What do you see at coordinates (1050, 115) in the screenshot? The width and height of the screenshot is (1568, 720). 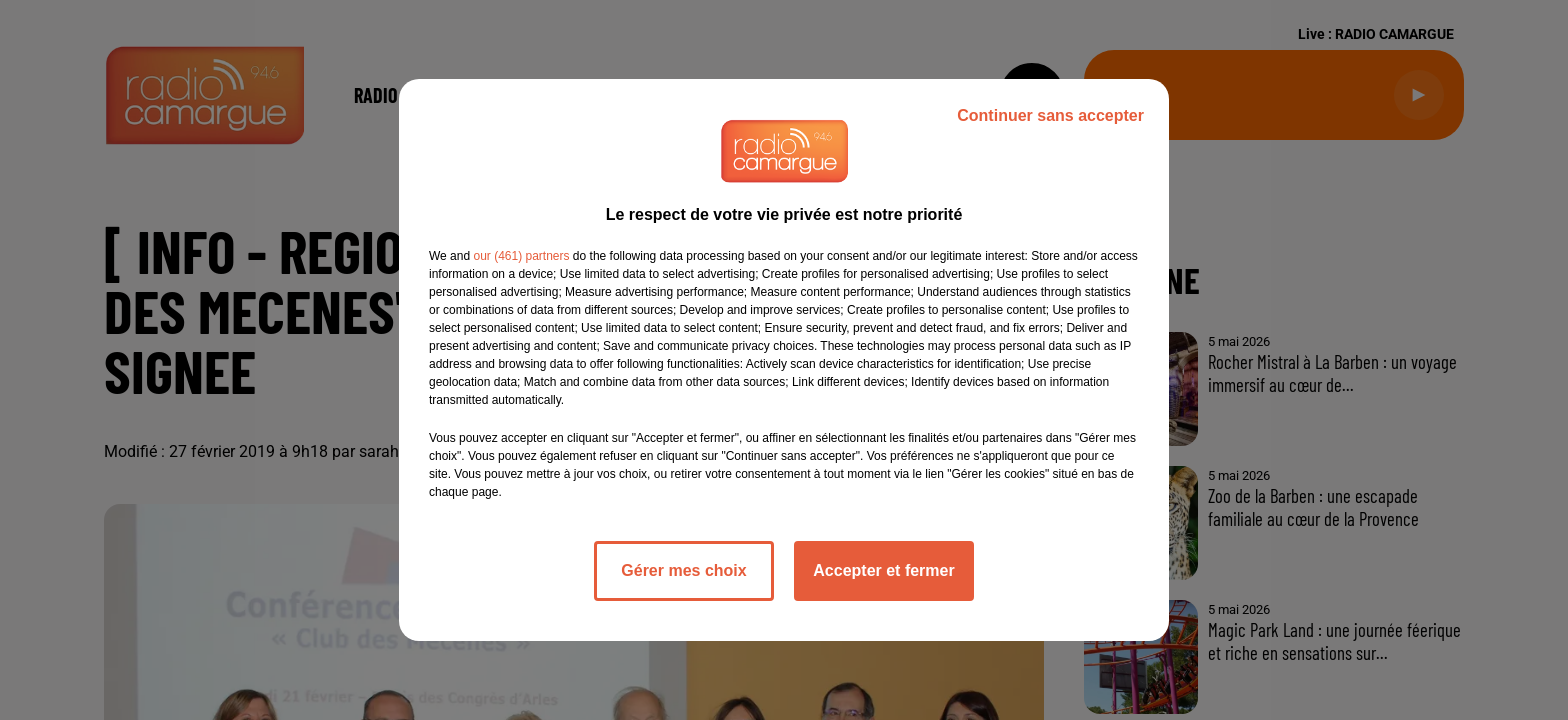 I see `Continuer sans accepter` at bounding box center [1050, 115].